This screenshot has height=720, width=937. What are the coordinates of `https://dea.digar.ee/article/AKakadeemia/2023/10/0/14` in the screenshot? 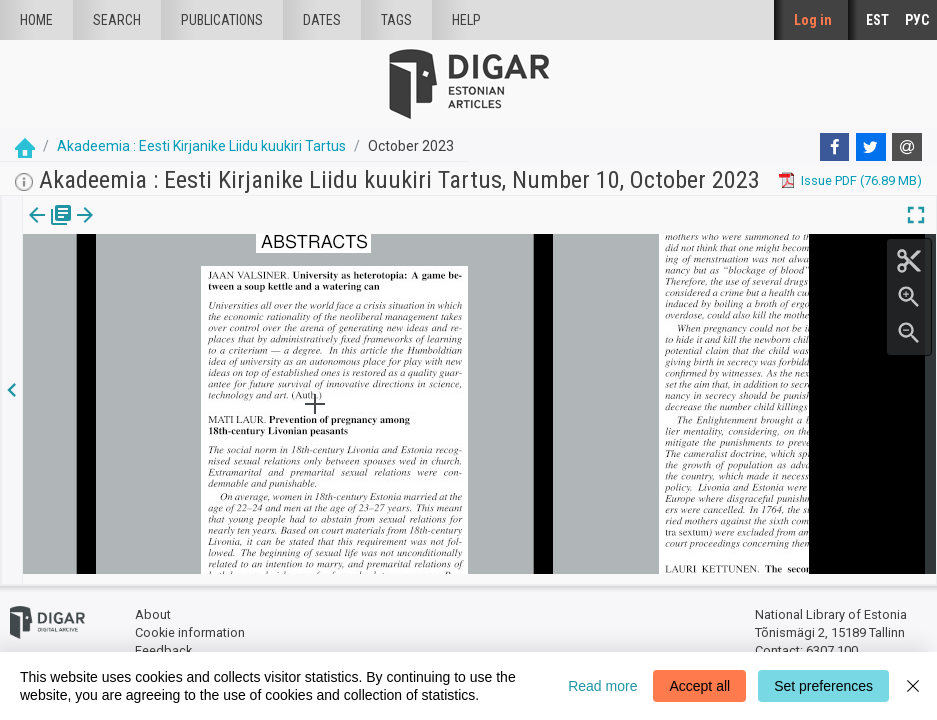 It's located at (185, 284).